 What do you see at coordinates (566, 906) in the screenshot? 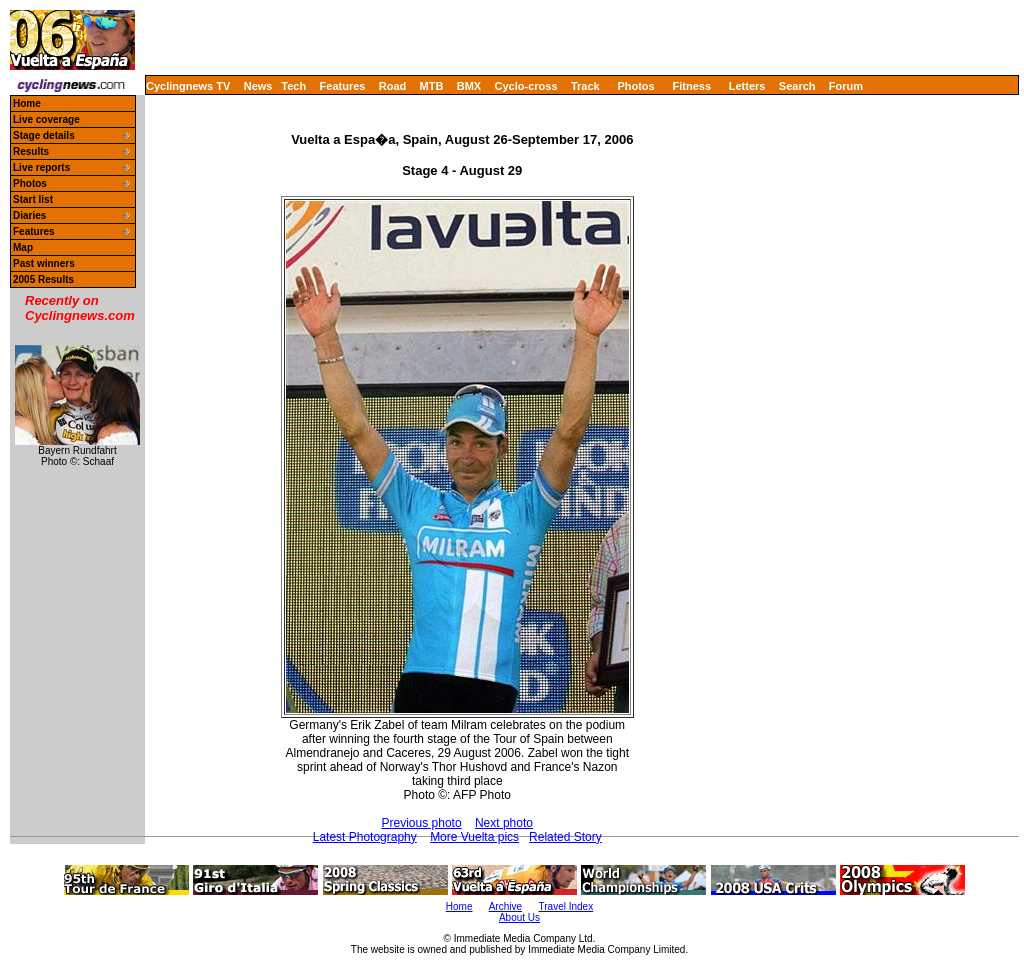
I see `Travel Index` at bounding box center [566, 906].